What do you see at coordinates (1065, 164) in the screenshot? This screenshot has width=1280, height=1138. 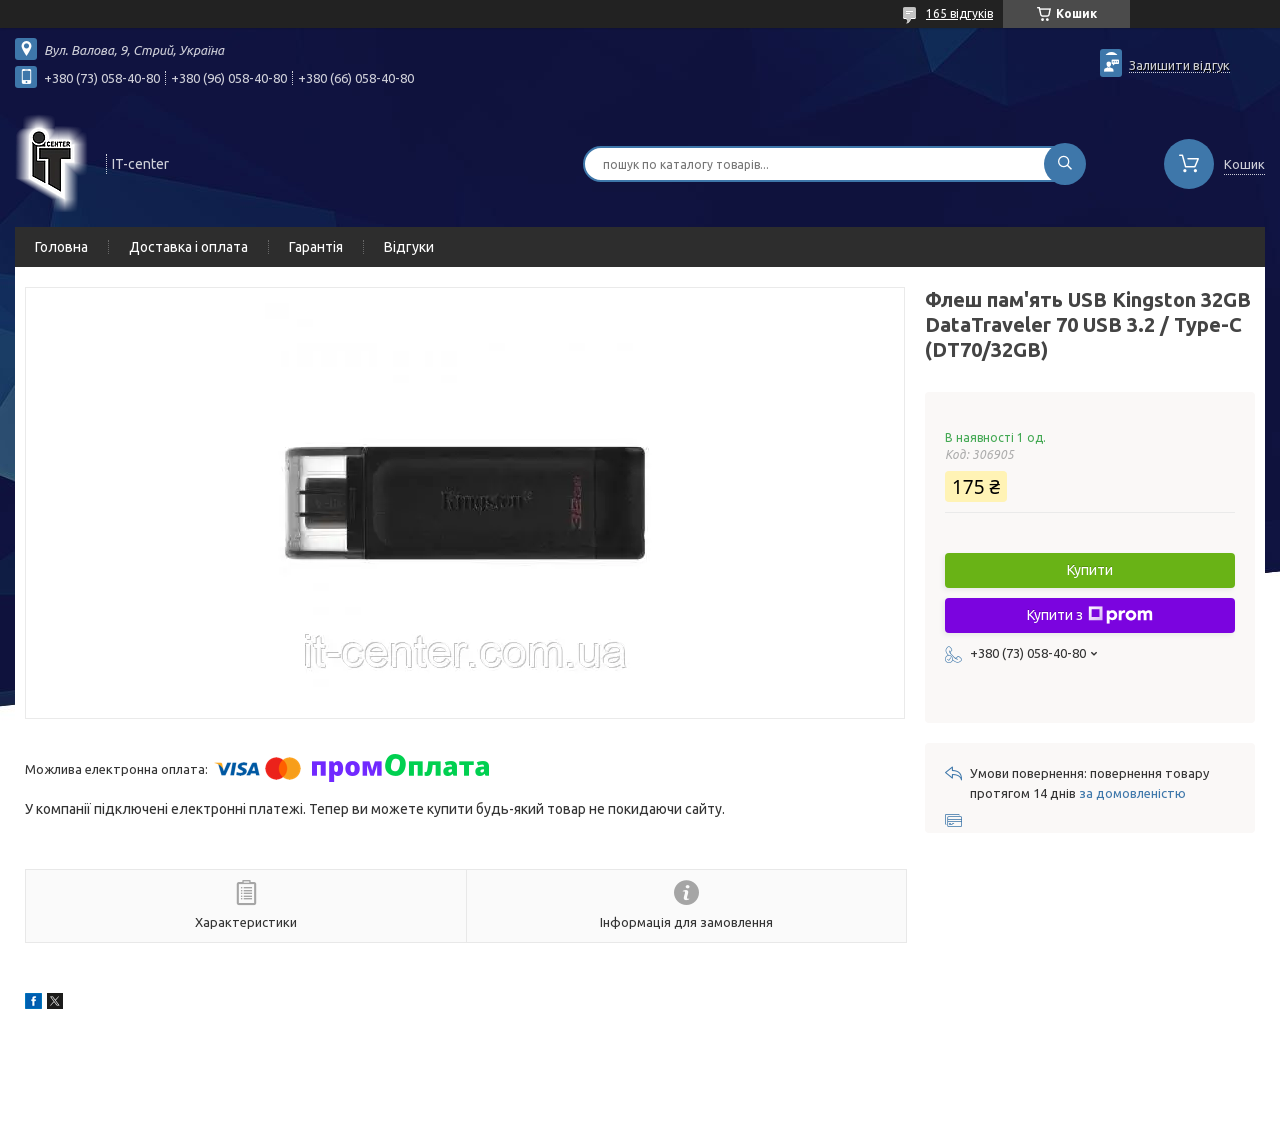 I see `[Шукати]` at bounding box center [1065, 164].